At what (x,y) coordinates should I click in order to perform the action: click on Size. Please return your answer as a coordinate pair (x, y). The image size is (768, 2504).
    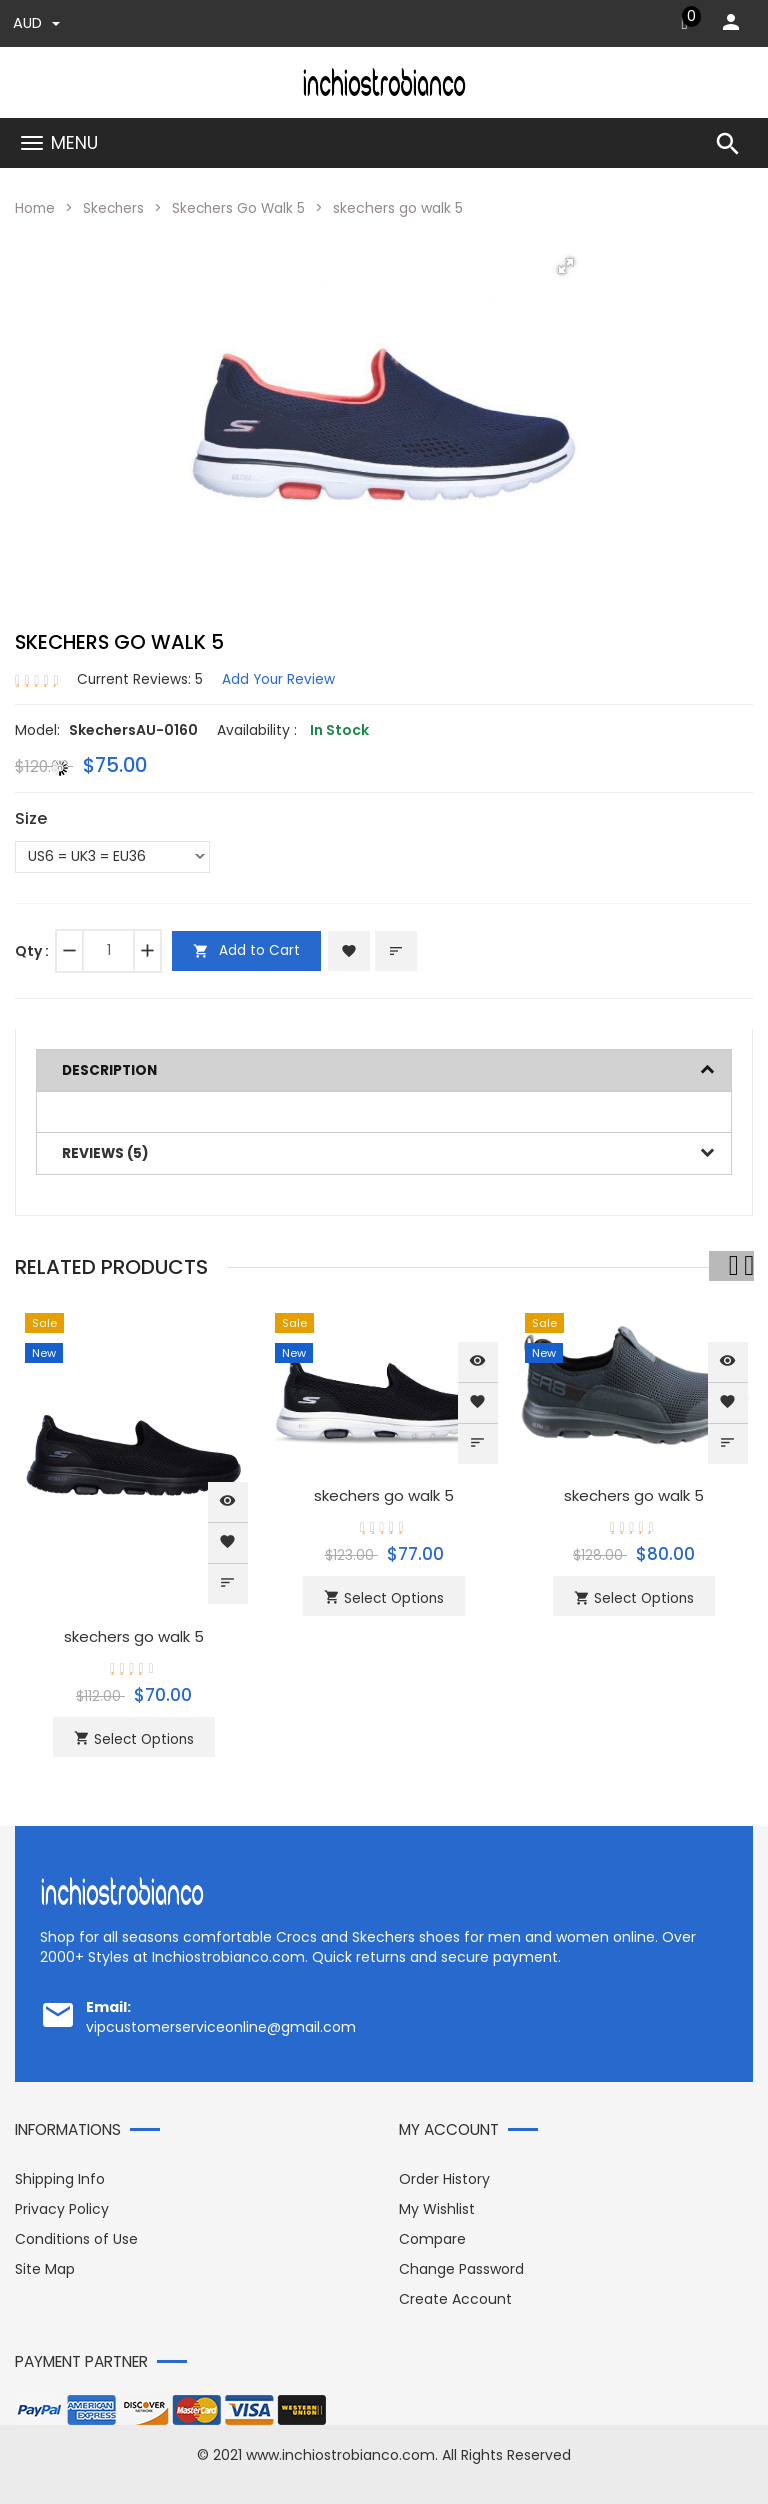
    Looking at the image, I should click on (31, 819).